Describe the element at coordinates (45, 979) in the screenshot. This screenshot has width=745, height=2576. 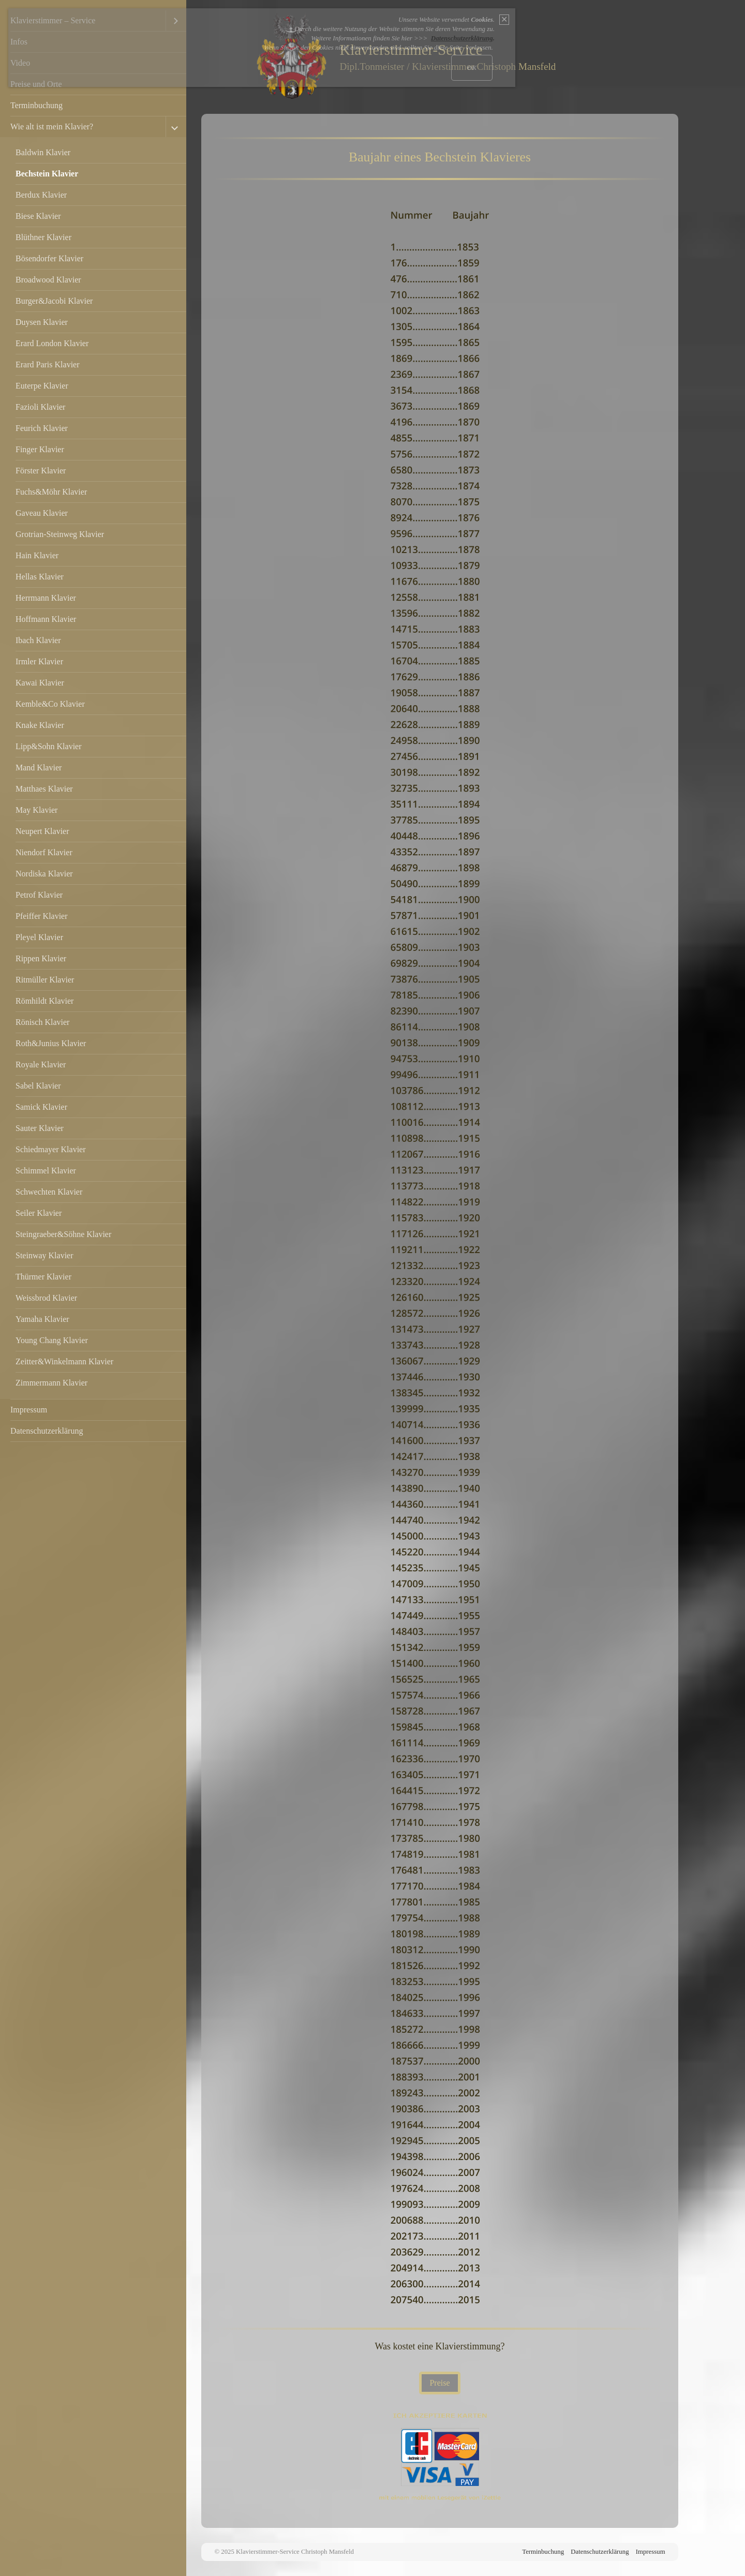
I see `Ritmüller Klavier` at that location.